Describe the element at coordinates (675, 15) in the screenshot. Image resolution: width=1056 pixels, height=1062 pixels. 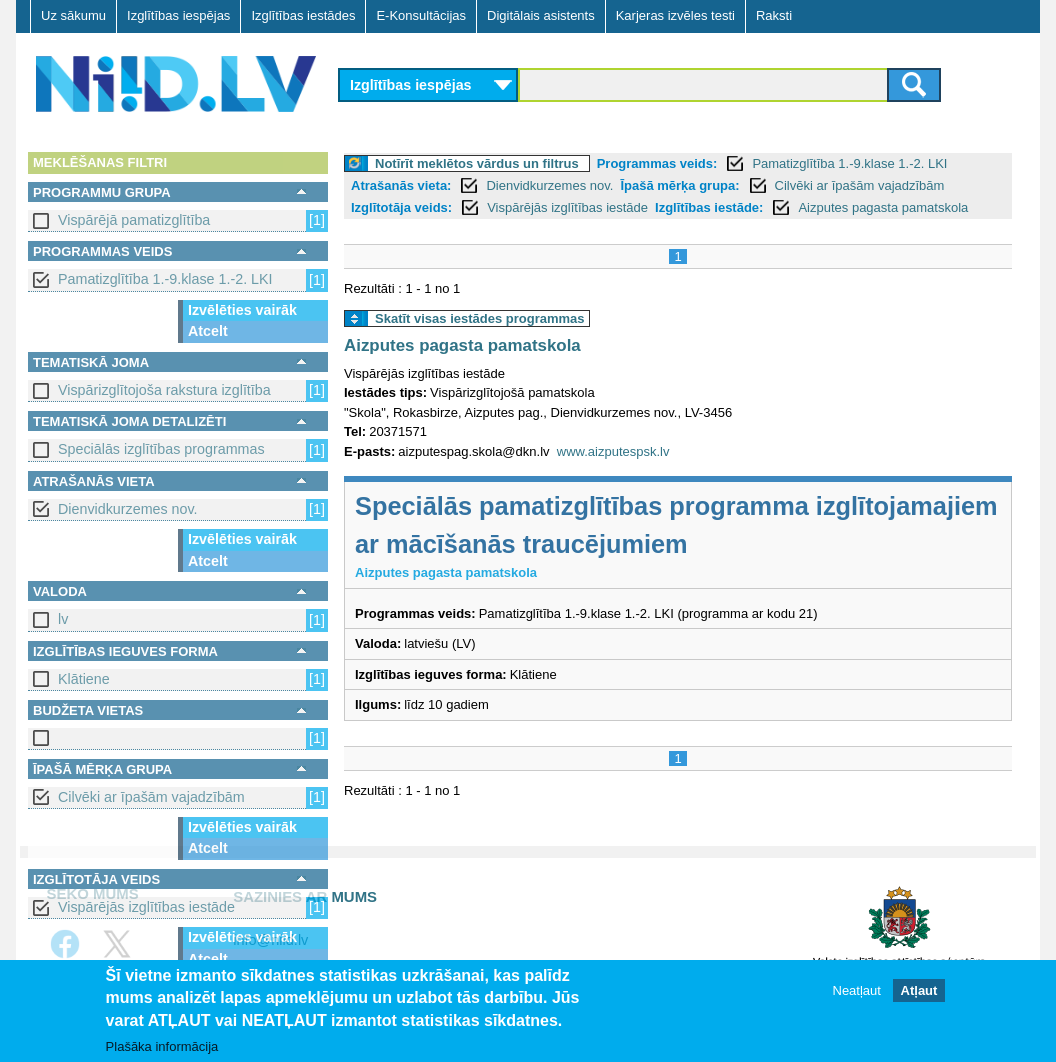
I see `Karjeras izvēles testi` at that location.